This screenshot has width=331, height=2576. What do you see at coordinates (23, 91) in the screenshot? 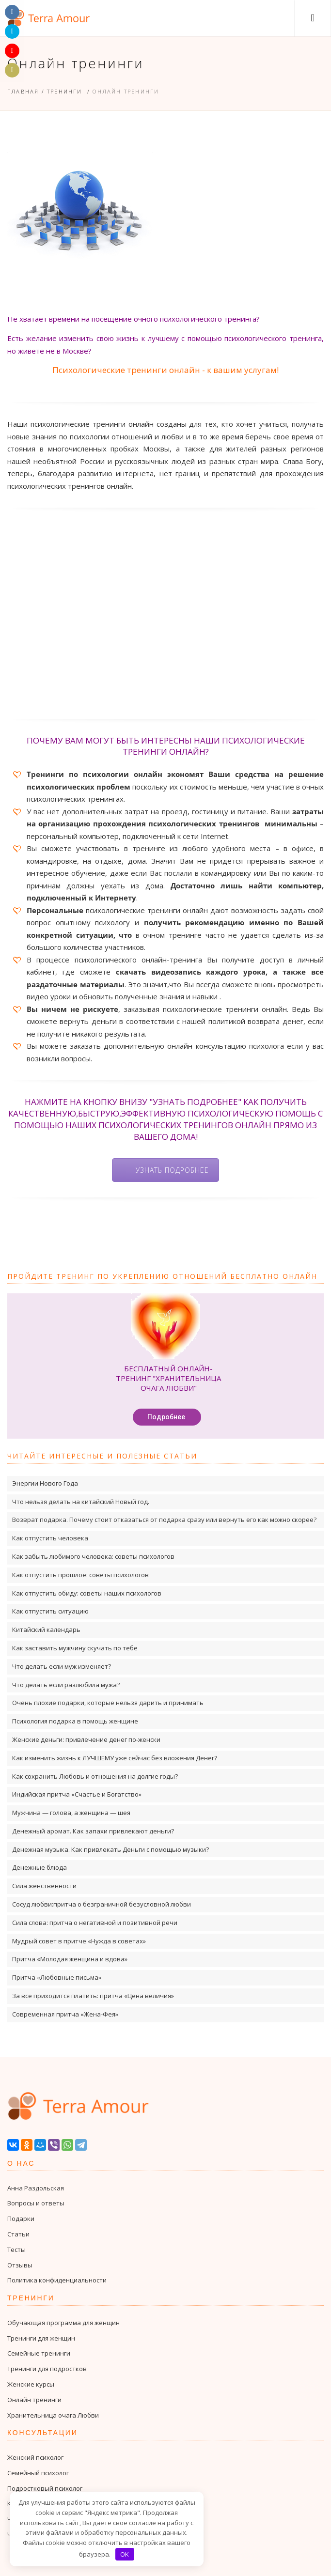
I see `Главная` at bounding box center [23, 91].